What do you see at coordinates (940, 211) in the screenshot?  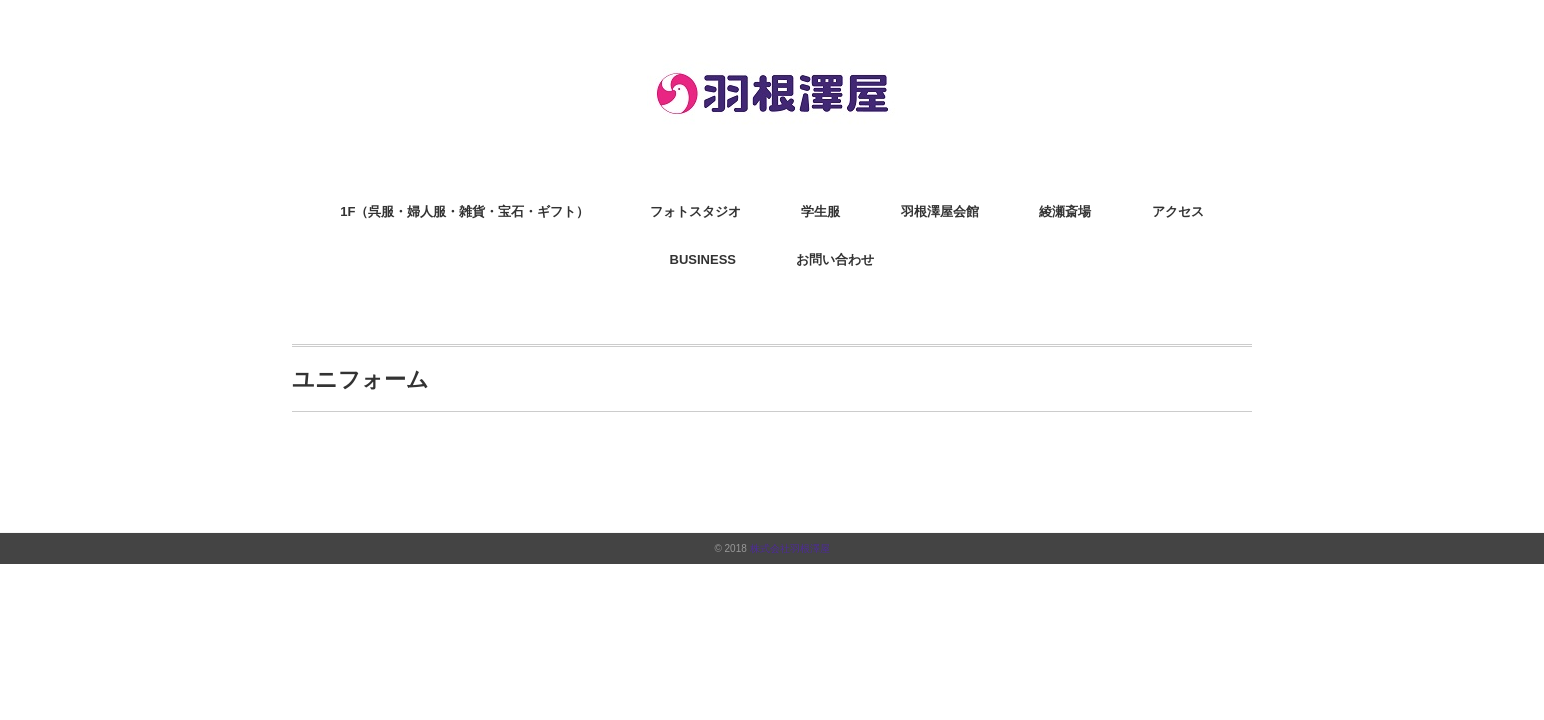 I see `羽根澤屋会館` at bounding box center [940, 211].